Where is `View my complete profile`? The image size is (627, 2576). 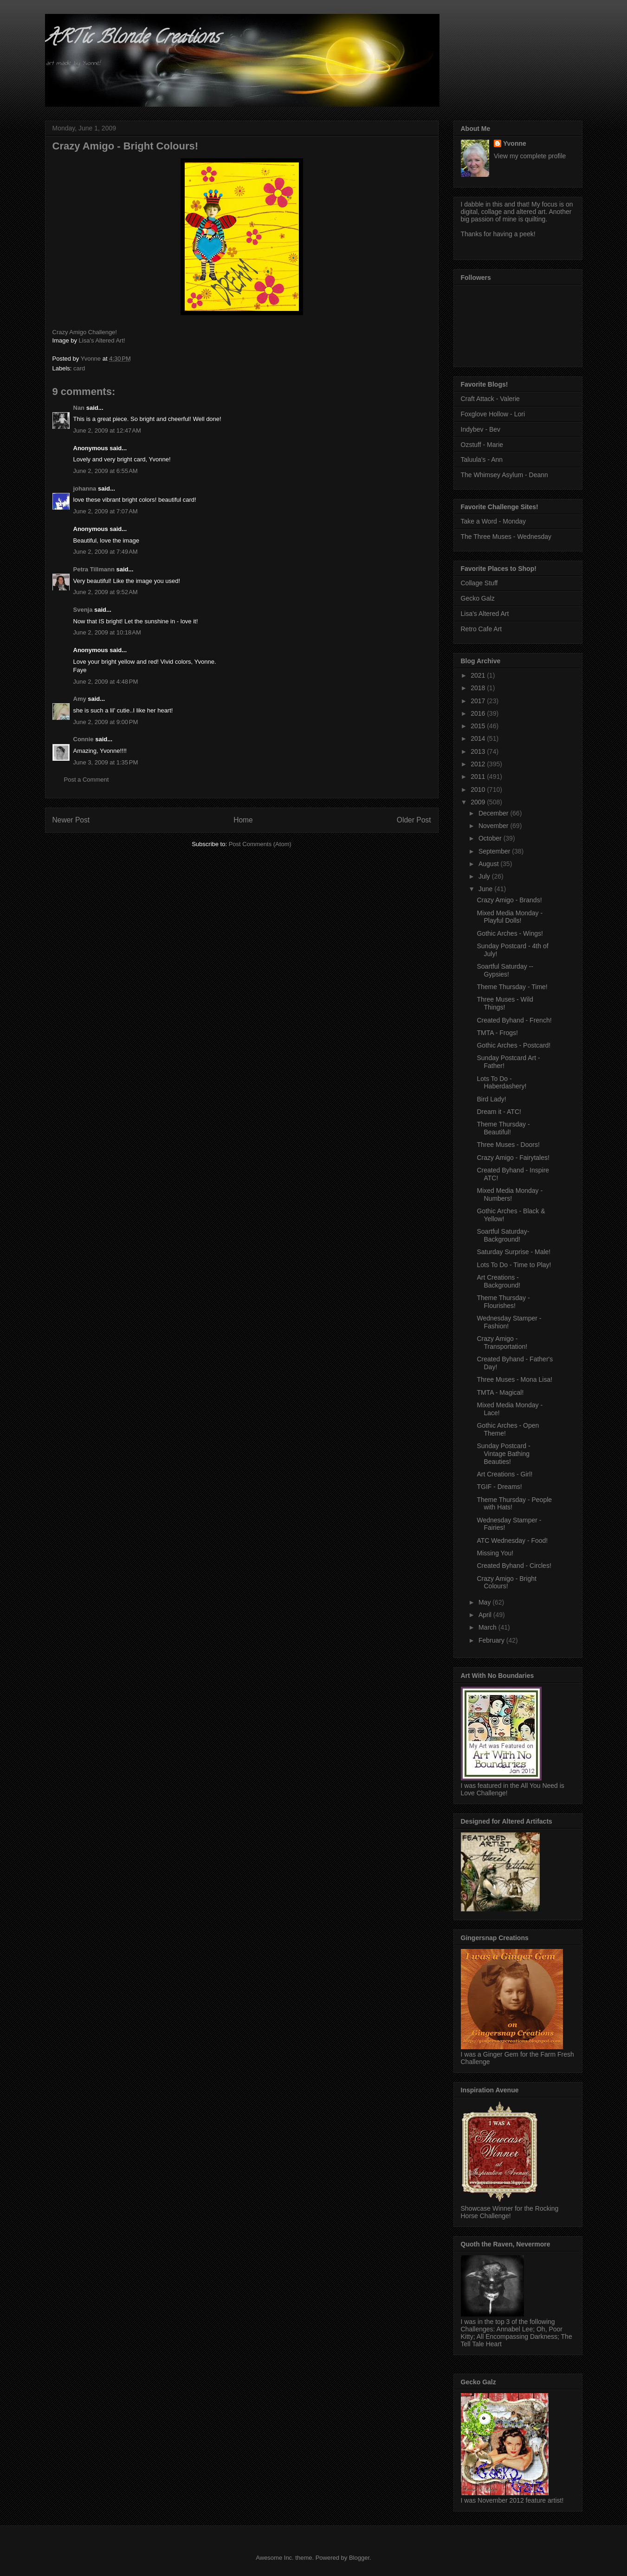 View my complete profile is located at coordinates (530, 156).